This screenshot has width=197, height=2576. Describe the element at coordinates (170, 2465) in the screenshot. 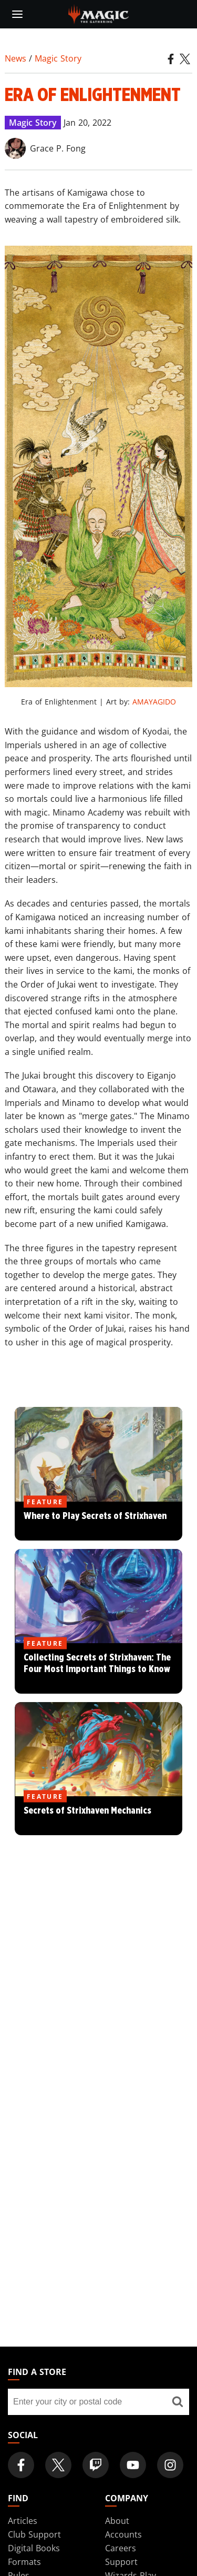

I see `[Magic: The Gathering Instagram Official Account]` at that location.